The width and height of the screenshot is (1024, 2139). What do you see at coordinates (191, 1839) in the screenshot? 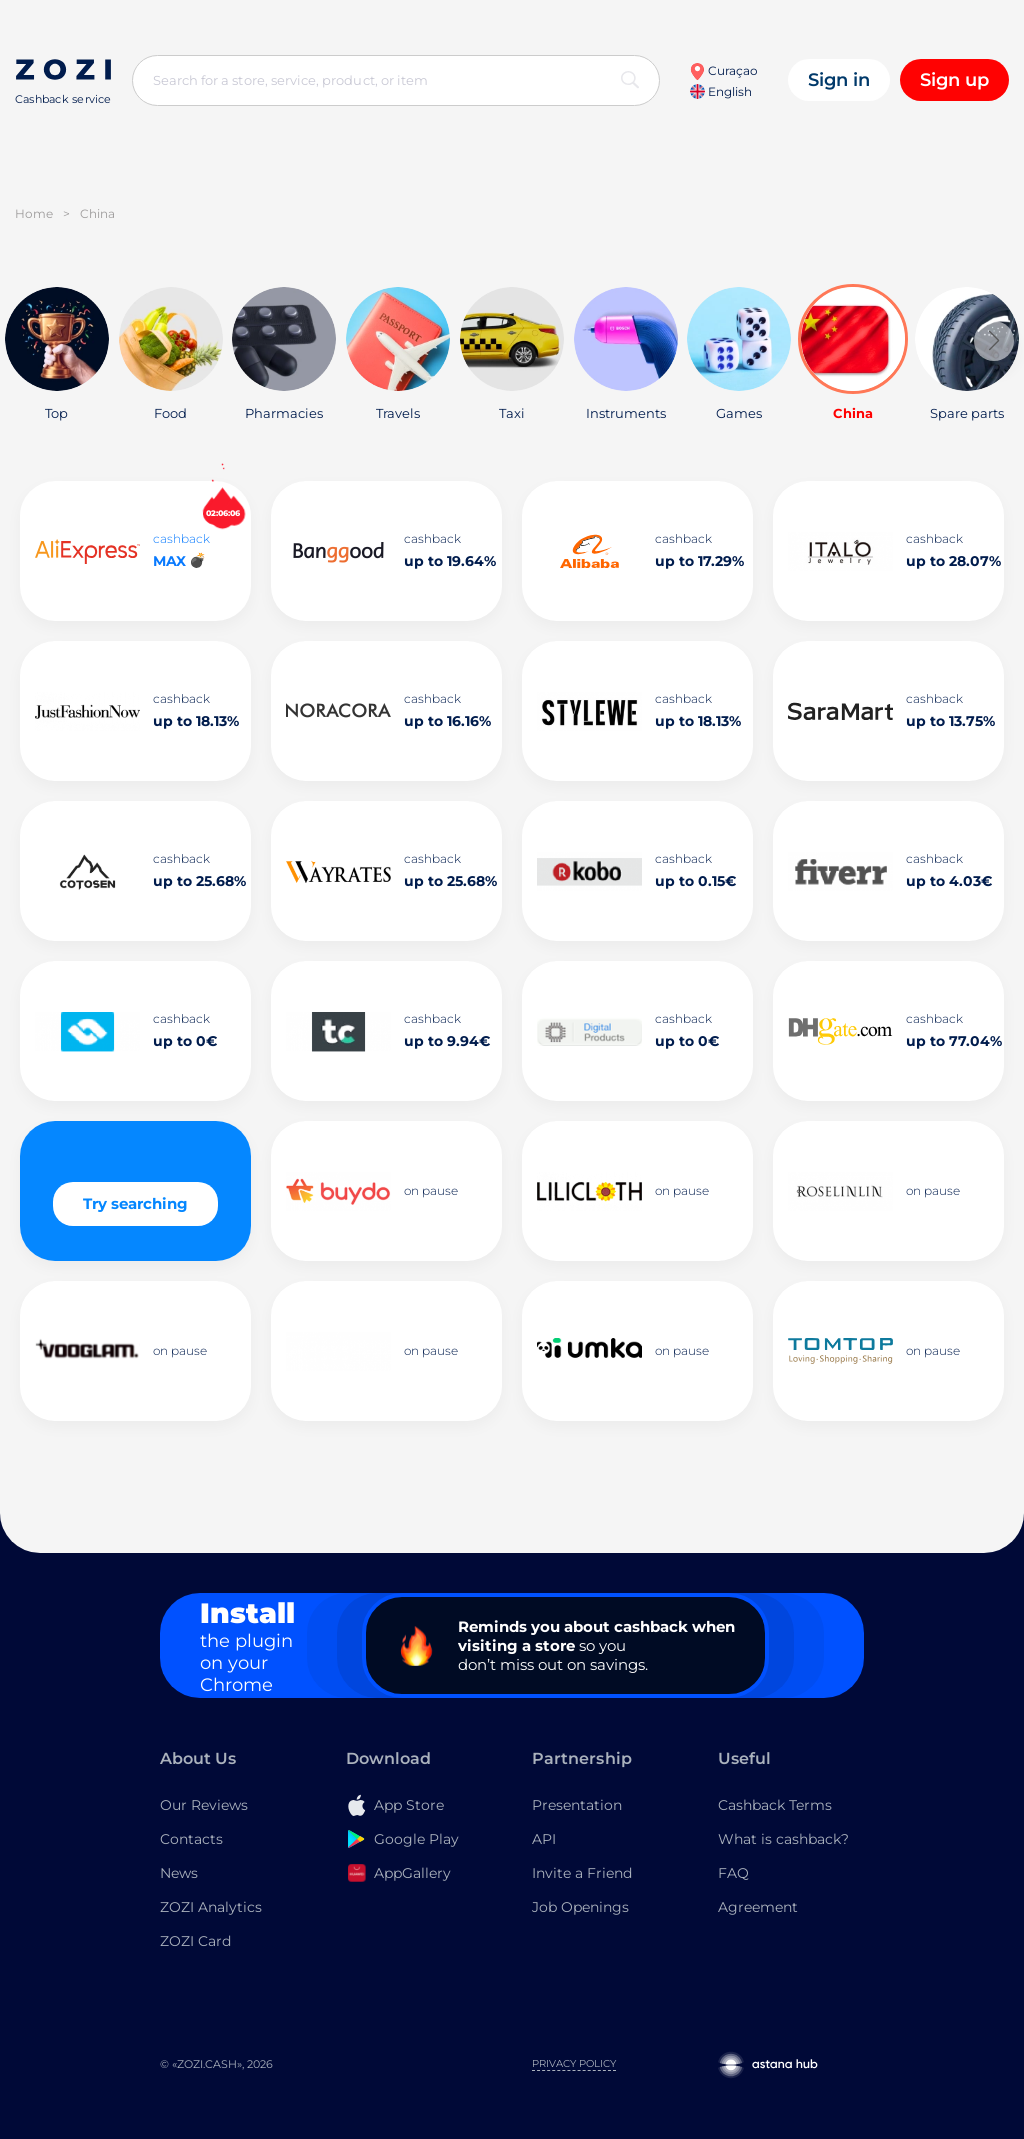
I see `Contacts` at bounding box center [191, 1839].